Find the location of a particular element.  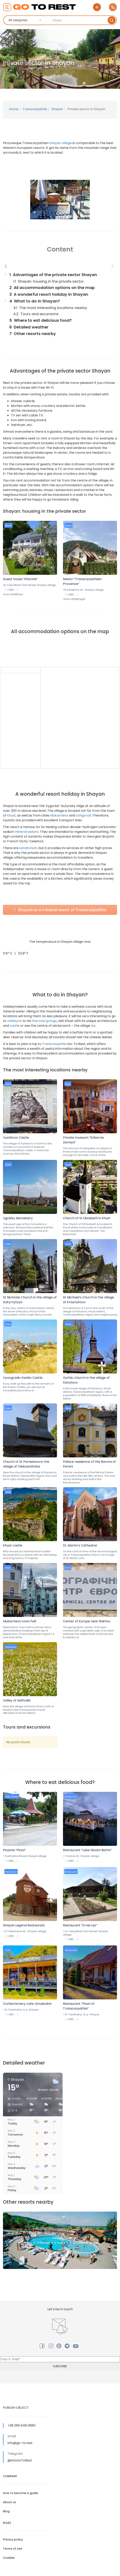

Iza is located at coordinates (93, 1025).